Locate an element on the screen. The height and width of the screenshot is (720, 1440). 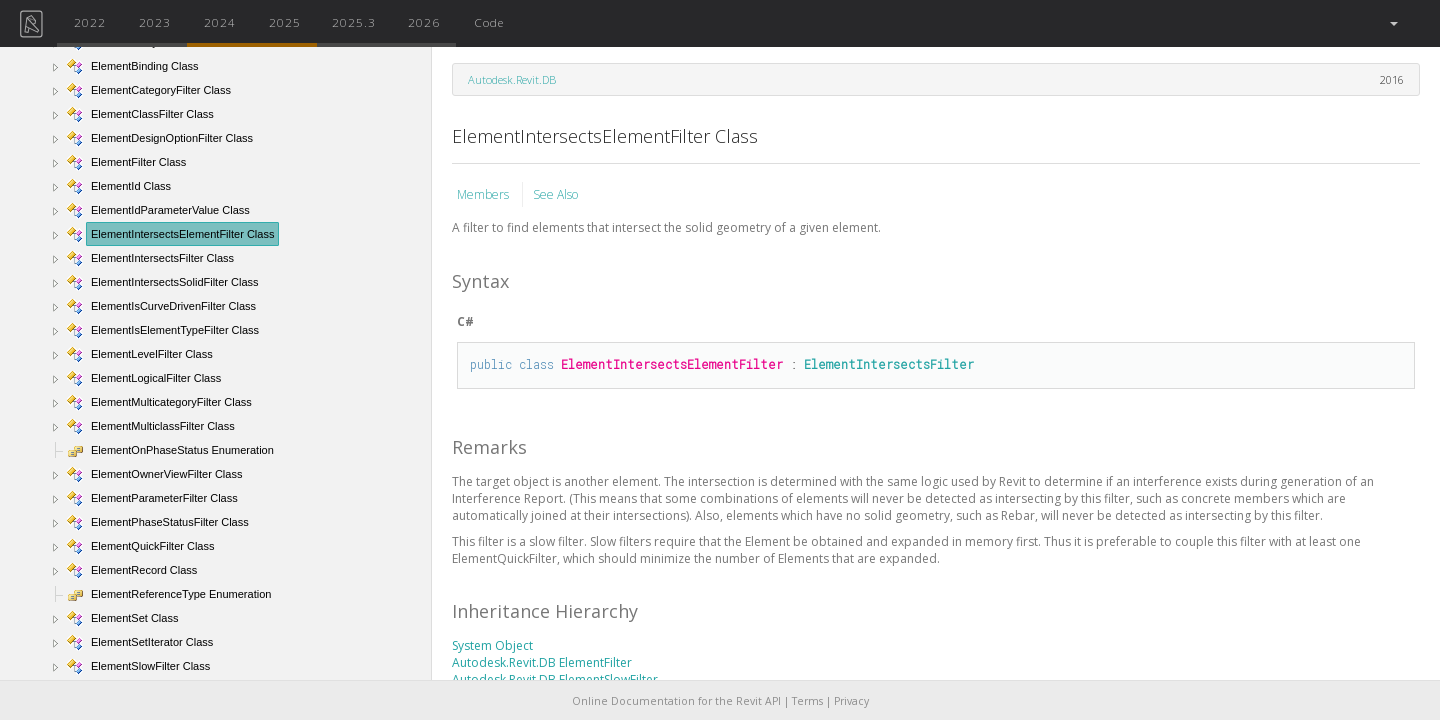
Terms is located at coordinates (807, 701).